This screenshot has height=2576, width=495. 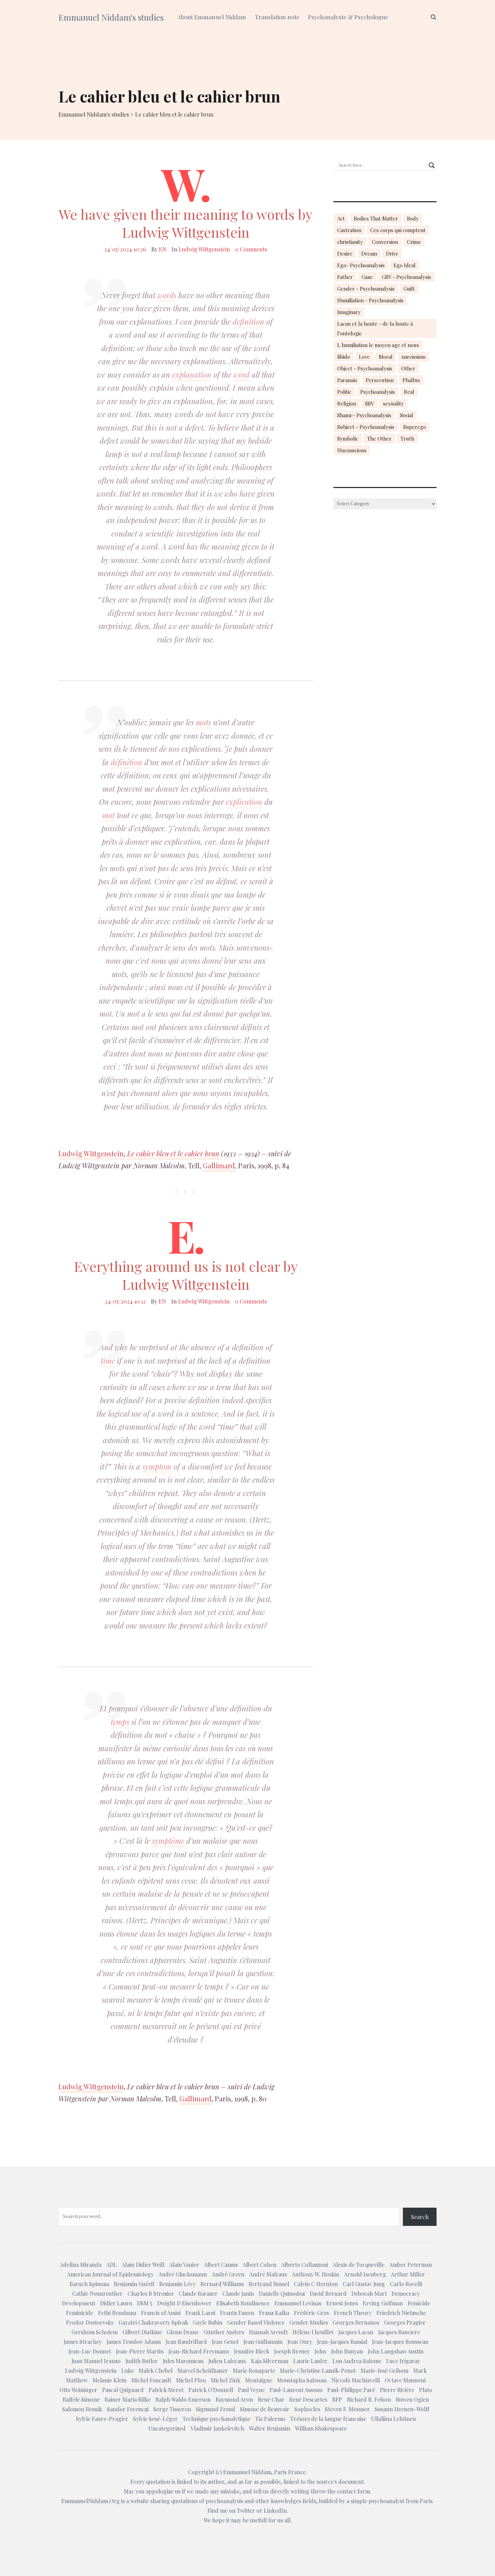 What do you see at coordinates (413, 218) in the screenshot?
I see `Body [Body (19 items)]` at bounding box center [413, 218].